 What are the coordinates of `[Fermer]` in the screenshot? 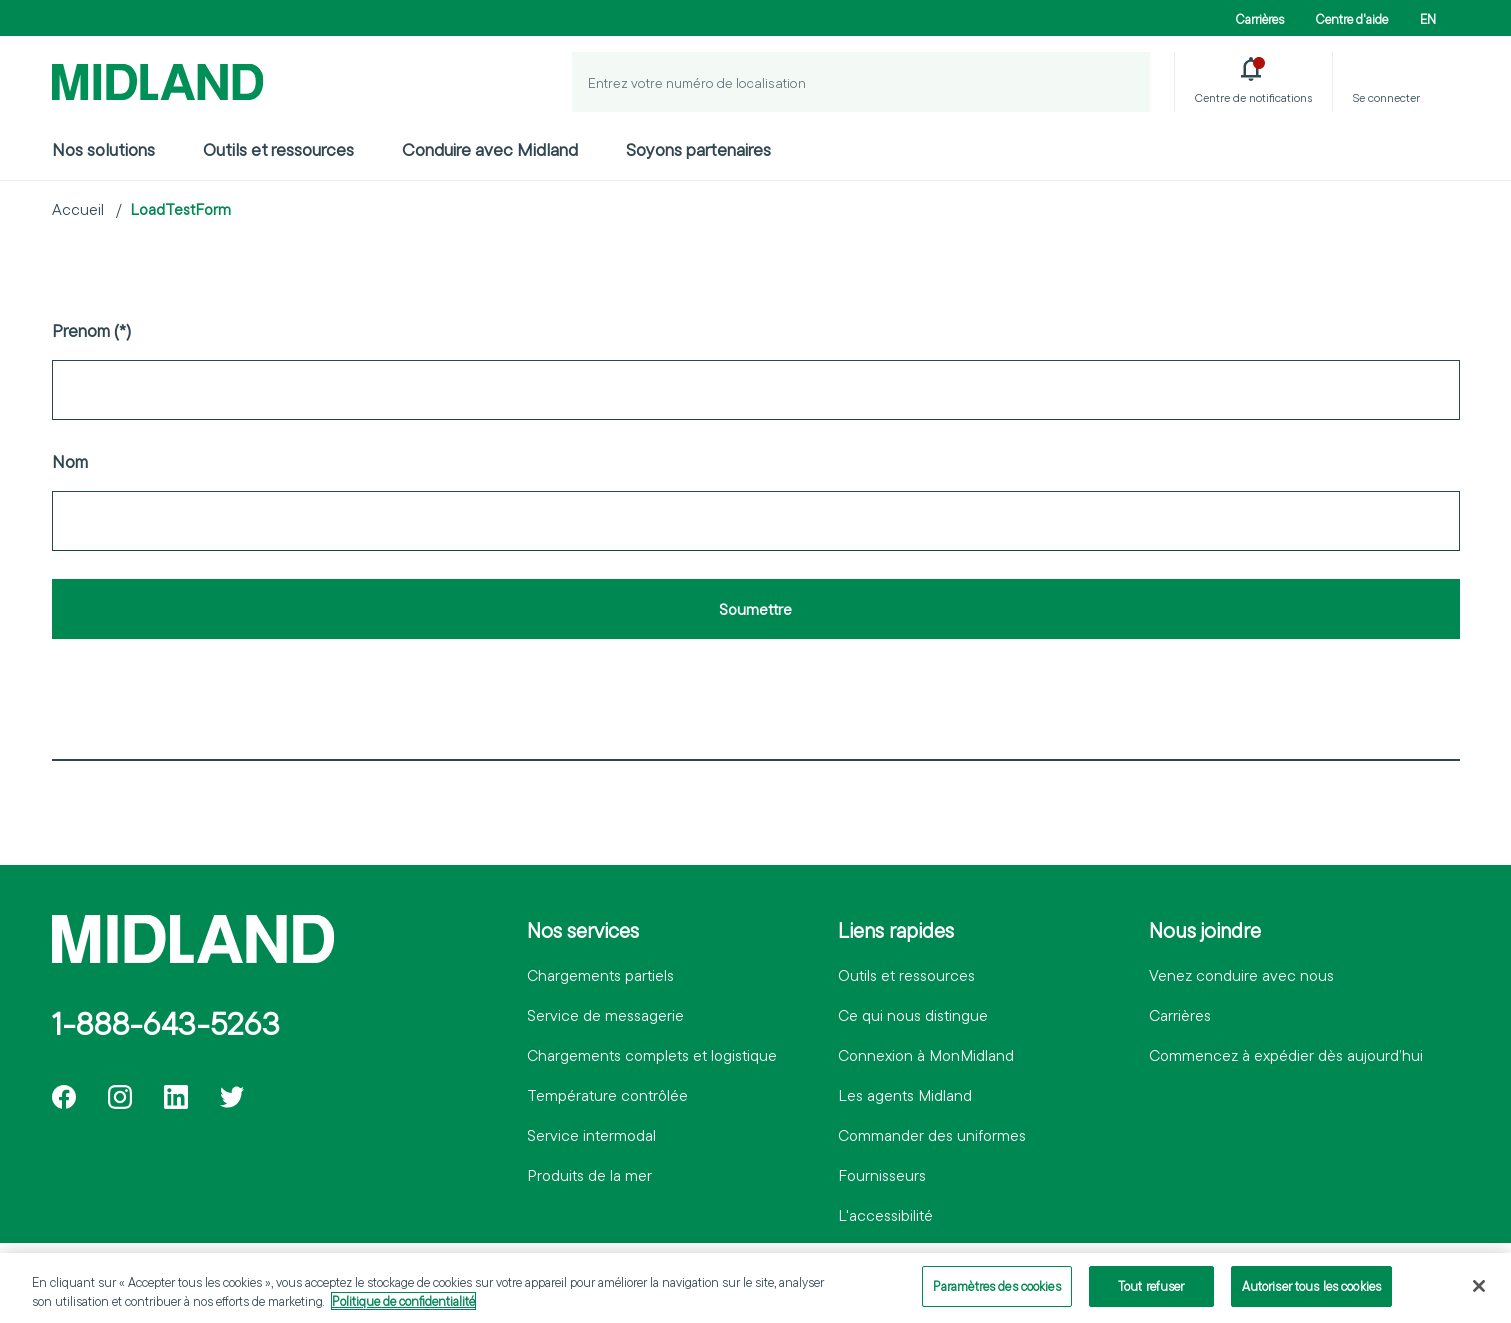 It's located at (1479, 1295).